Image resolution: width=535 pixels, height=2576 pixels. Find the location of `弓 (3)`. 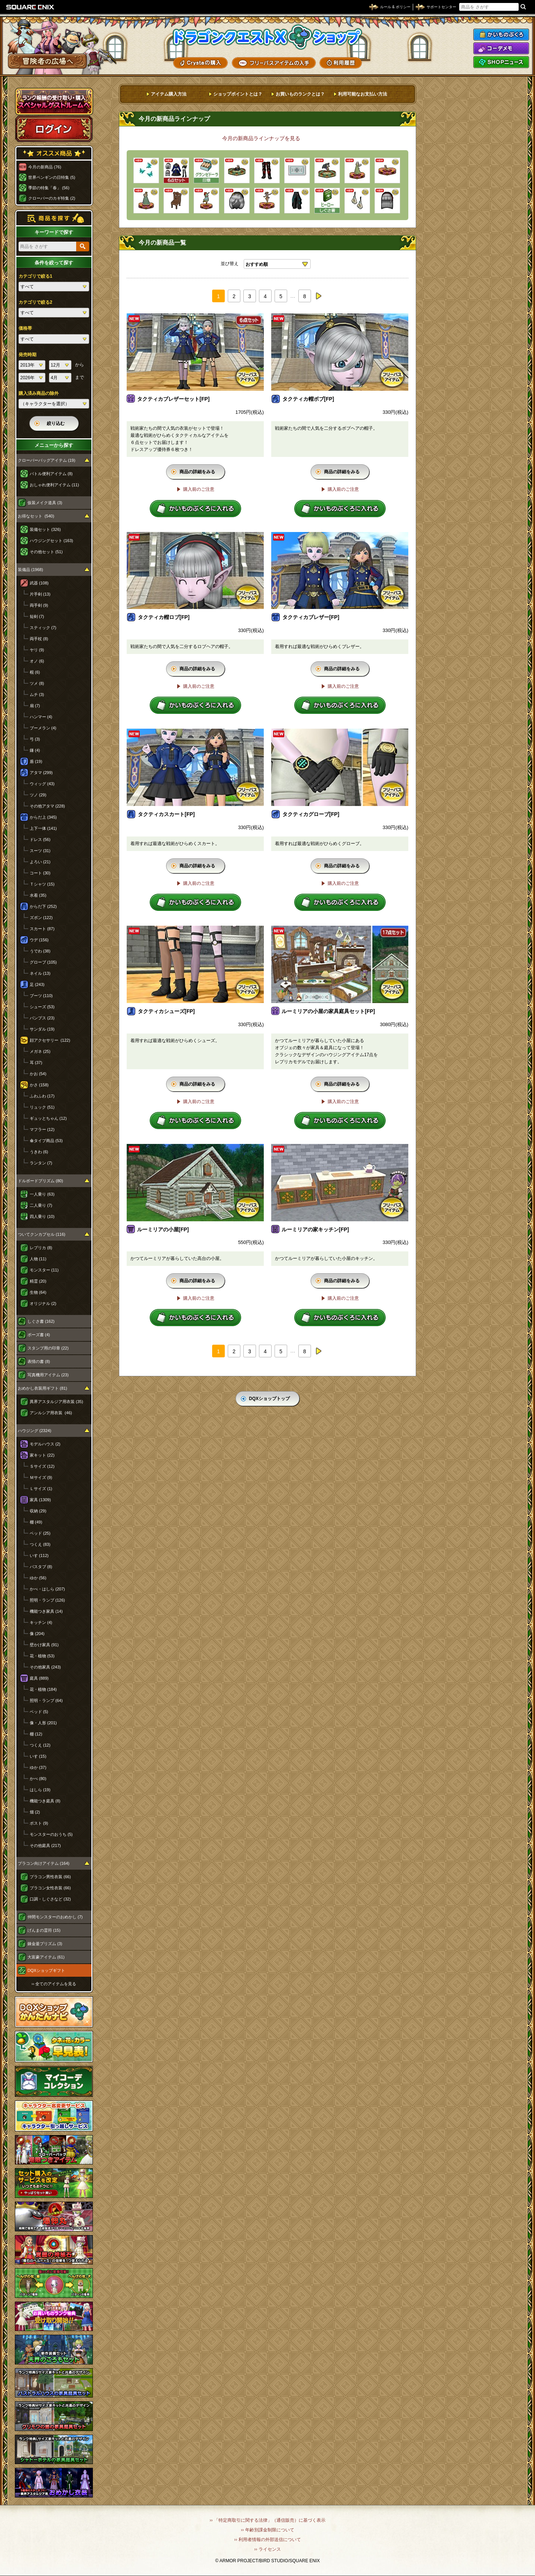

弓 (3) is located at coordinates (35, 739).